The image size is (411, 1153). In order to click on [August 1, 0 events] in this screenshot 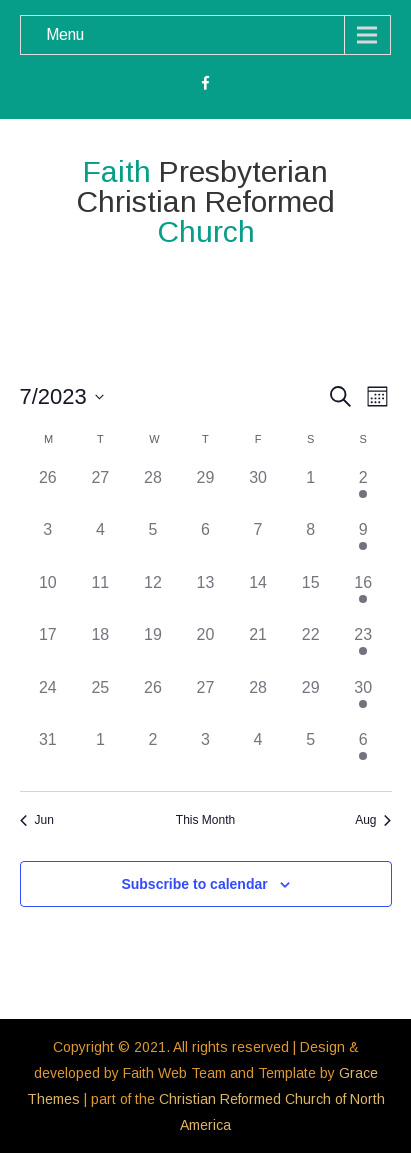, I will do `click(100, 754)`.